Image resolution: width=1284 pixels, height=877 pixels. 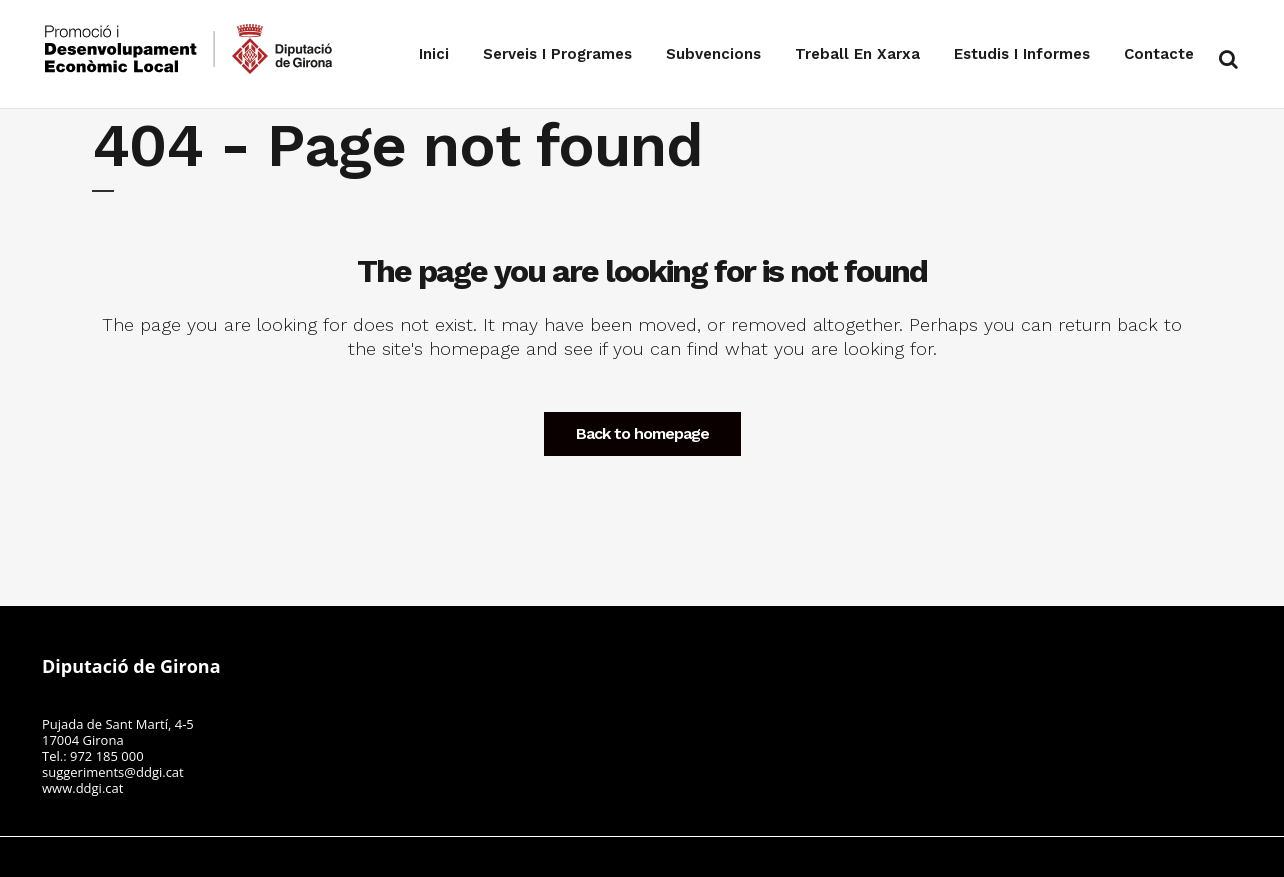 I want to click on suggeriments@ddgi.cat, so click(x=113, y=772).